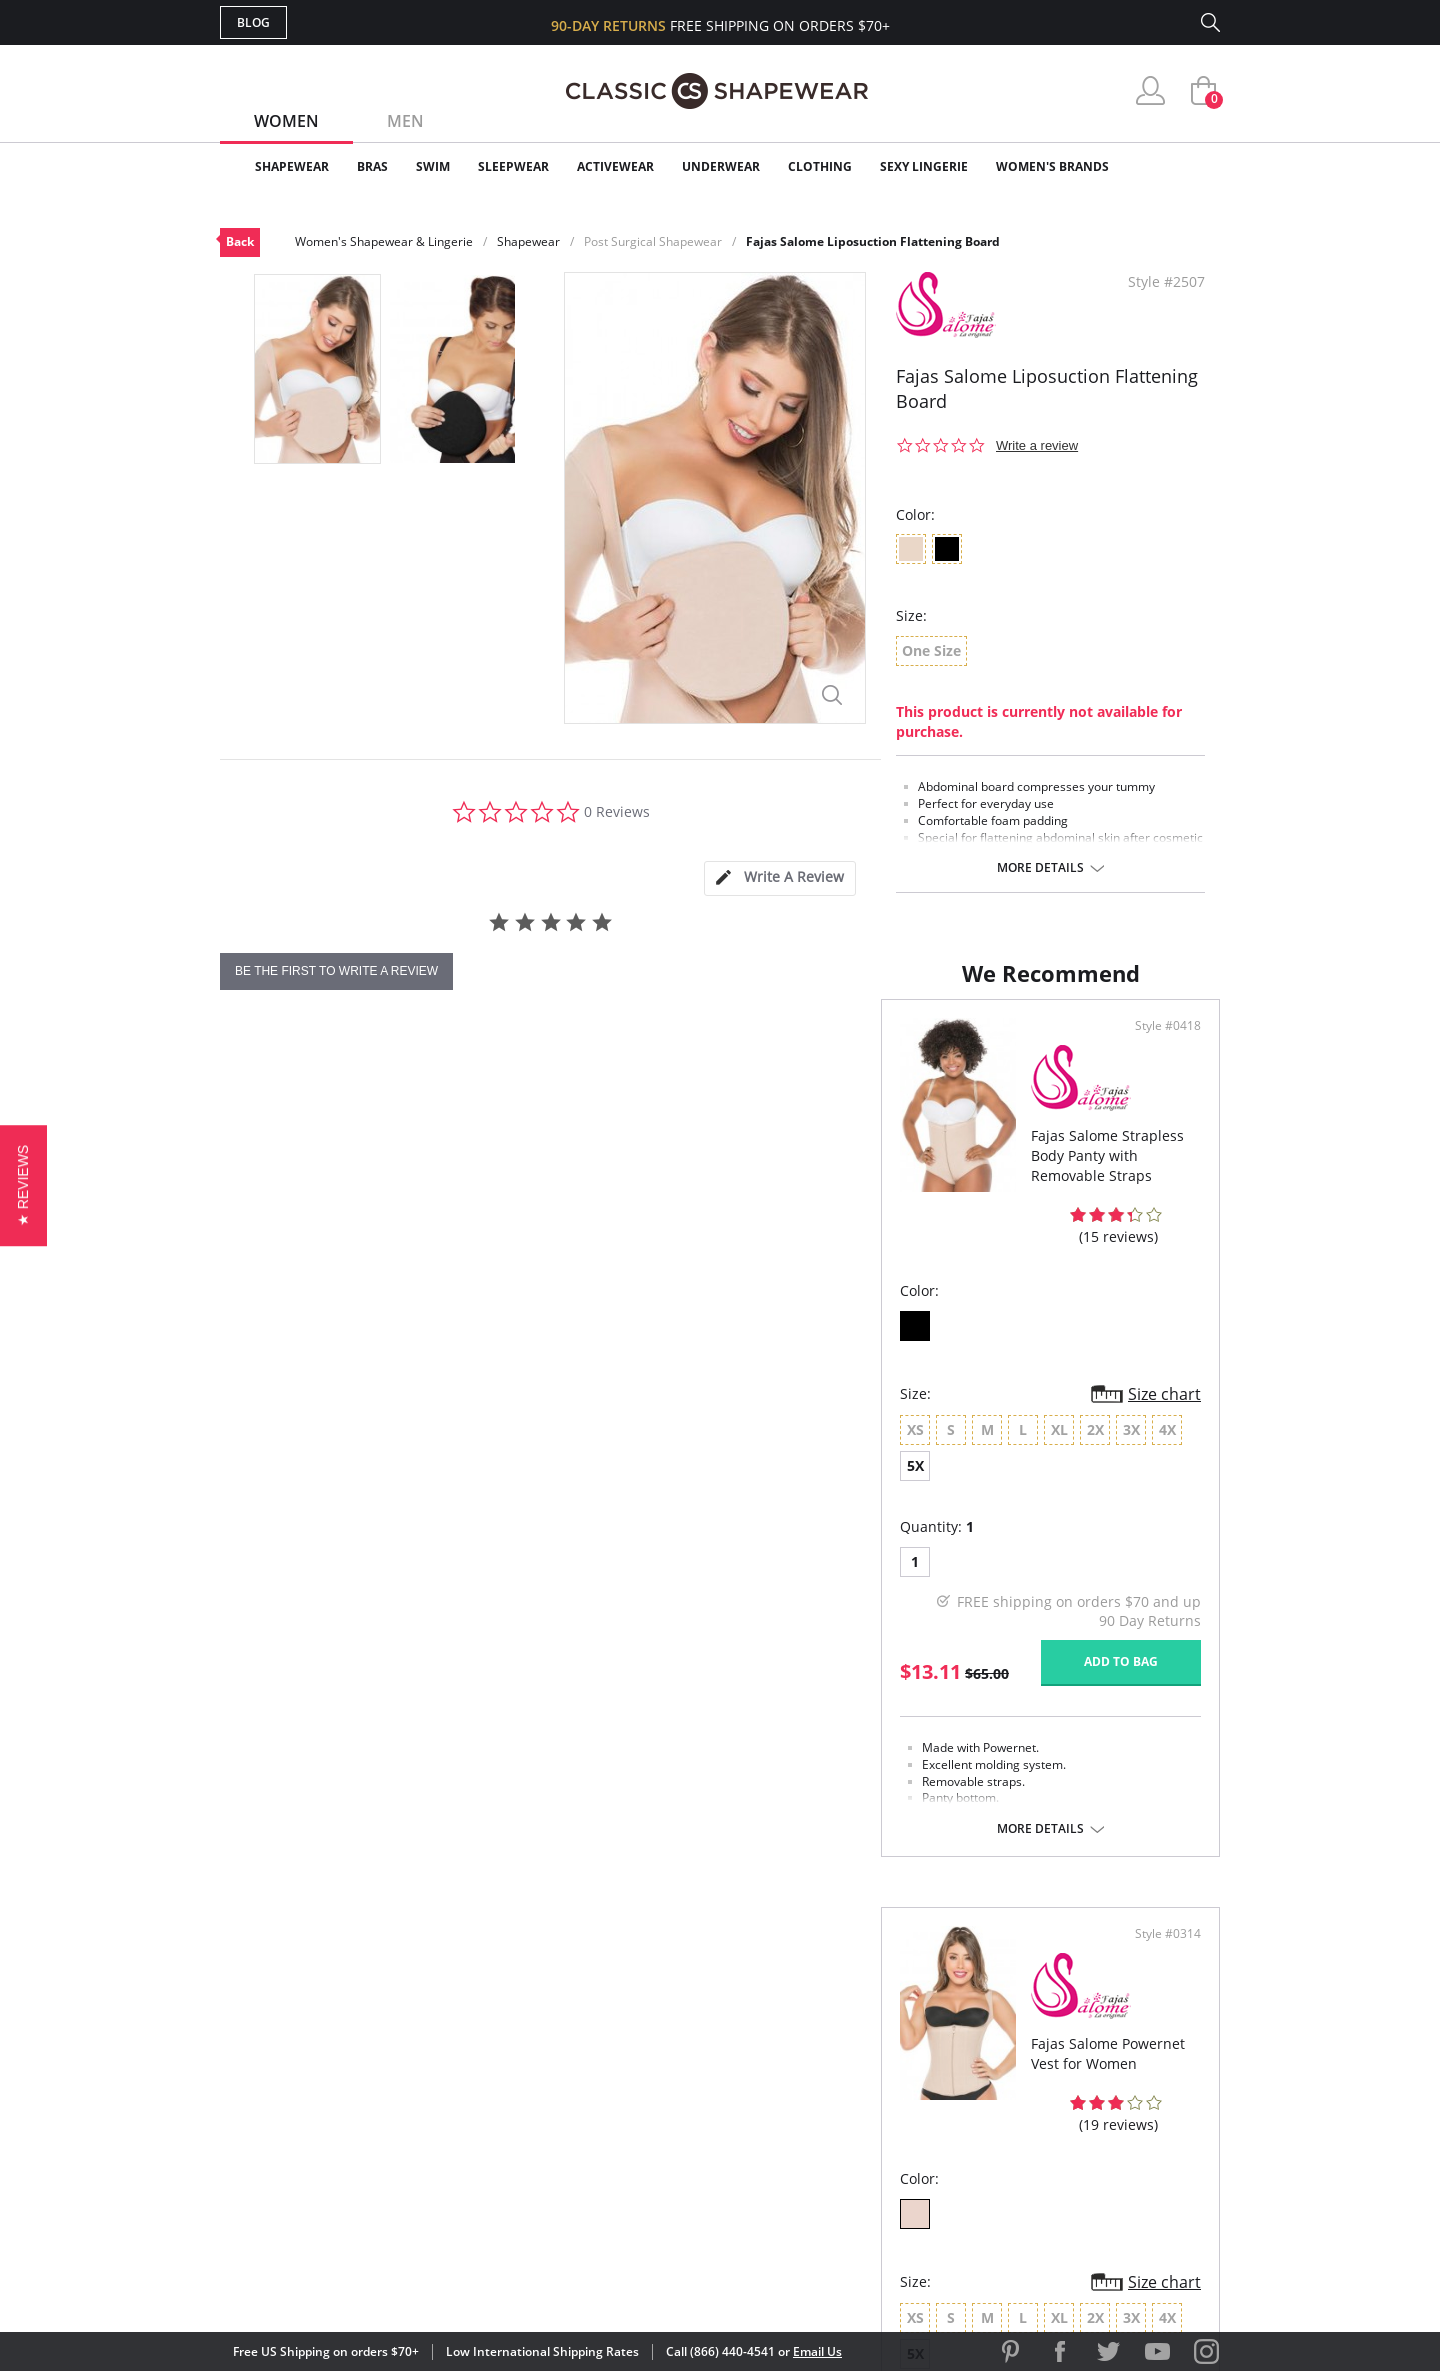 Image resolution: width=1440 pixels, height=2371 pixels. Describe the element at coordinates (589, 2106) in the screenshot. I see `Shipping` at that location.